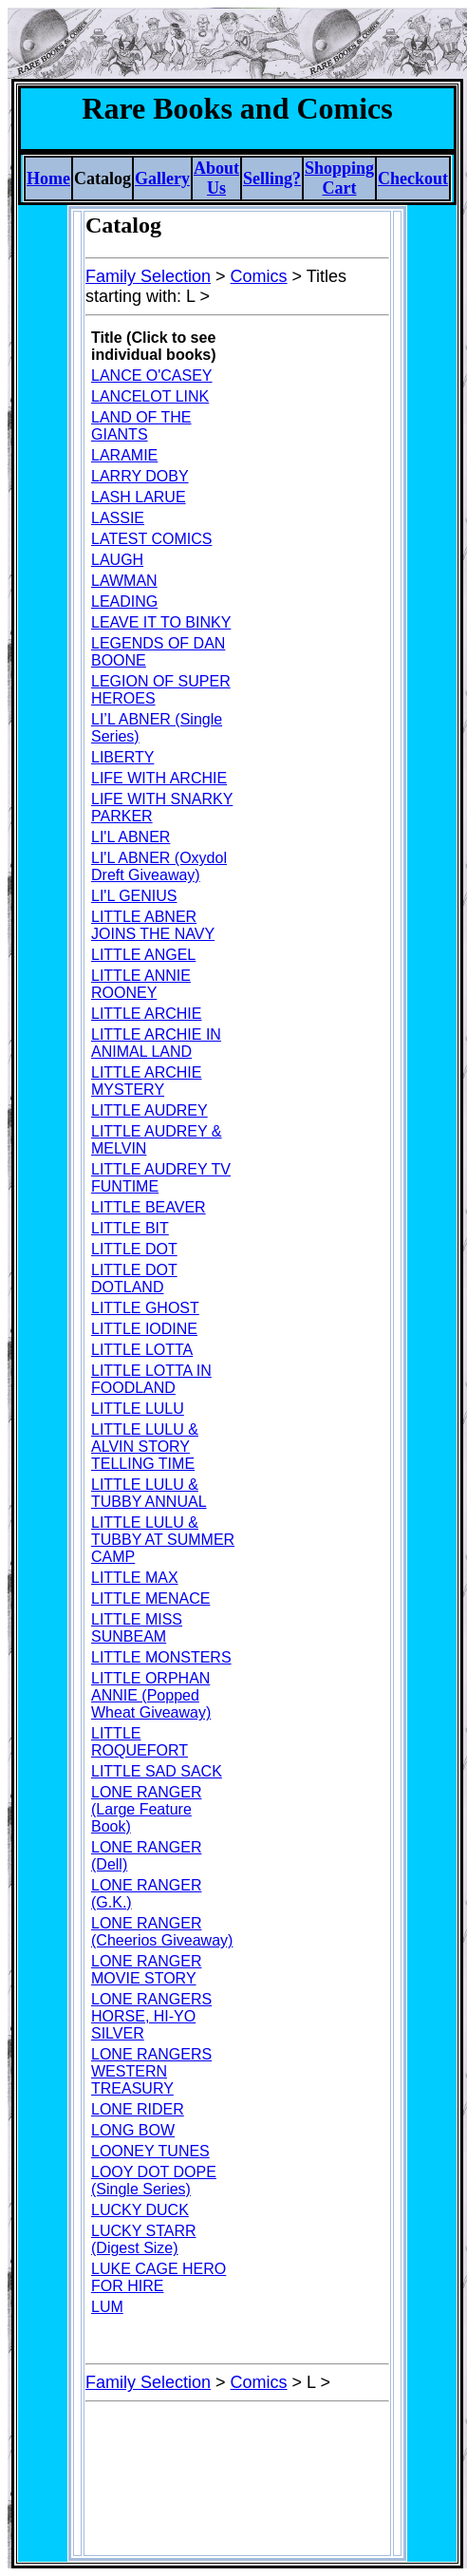 This screenshot has height=2576, width=467. What do you see at coordinates (148, 276) in the screenshot?
I see `Family Selection` at bounding box center [148, 276].